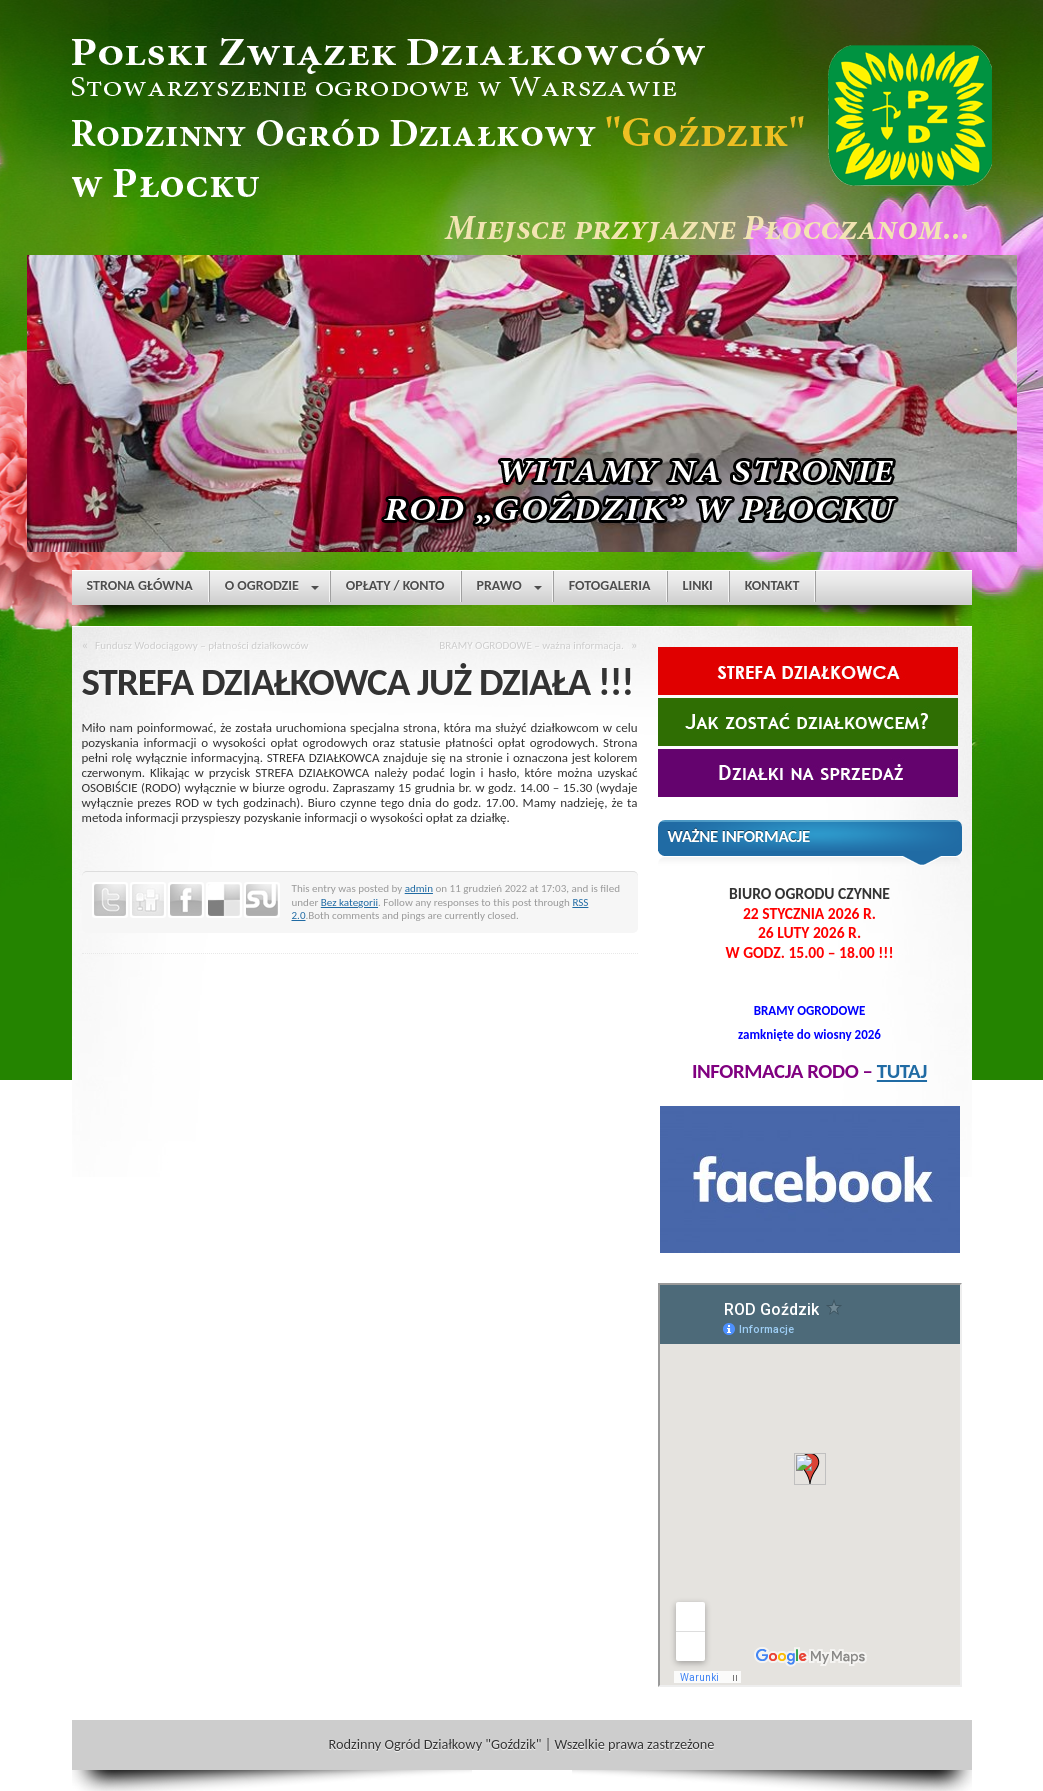 The height and width of the screenshot is (1791, 1043). Describe the element at coordinates (140, 585) in the screenshot. I see `STRONA GŁÓWNA` at that location.